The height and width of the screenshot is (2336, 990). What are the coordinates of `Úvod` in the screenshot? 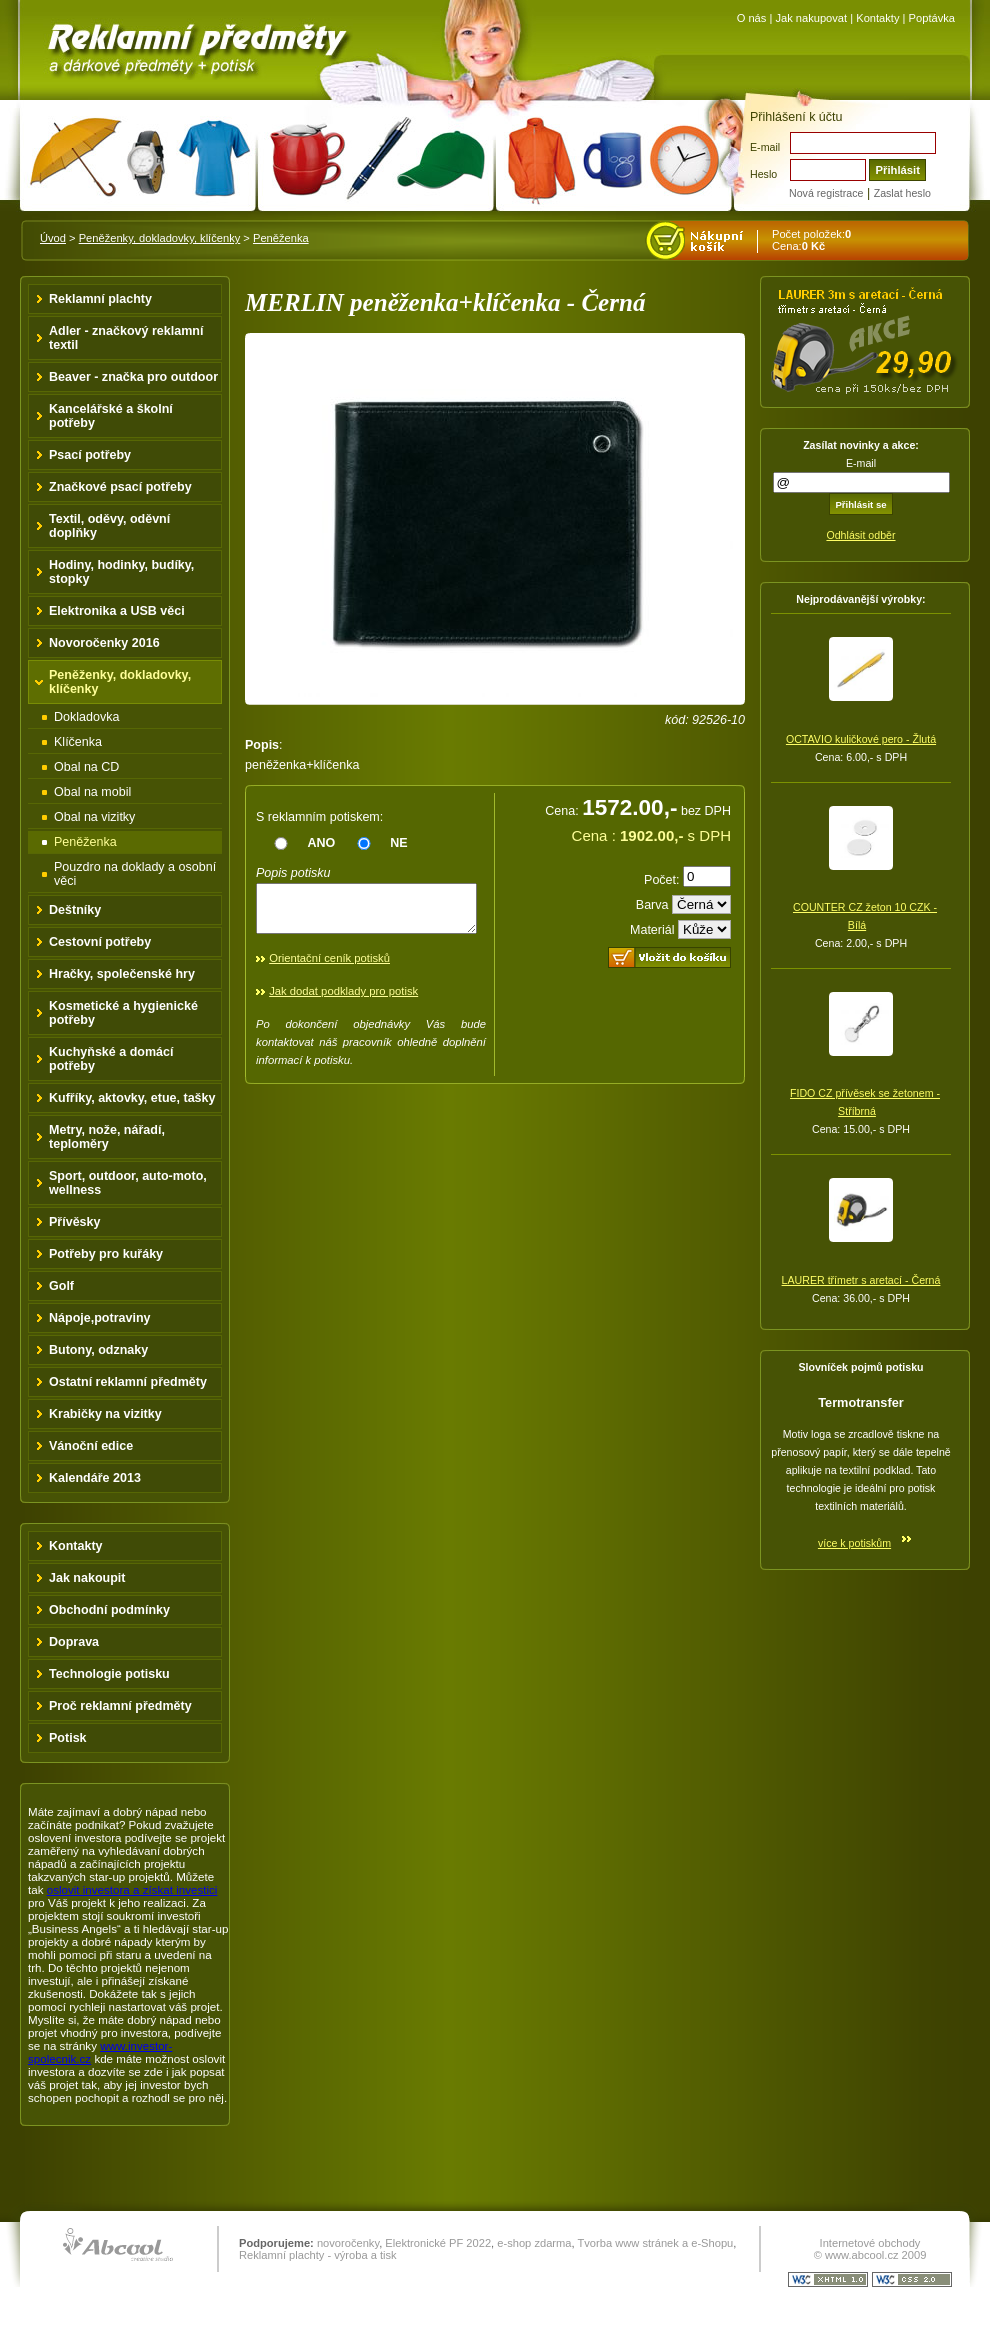 It's located at (53, 238).